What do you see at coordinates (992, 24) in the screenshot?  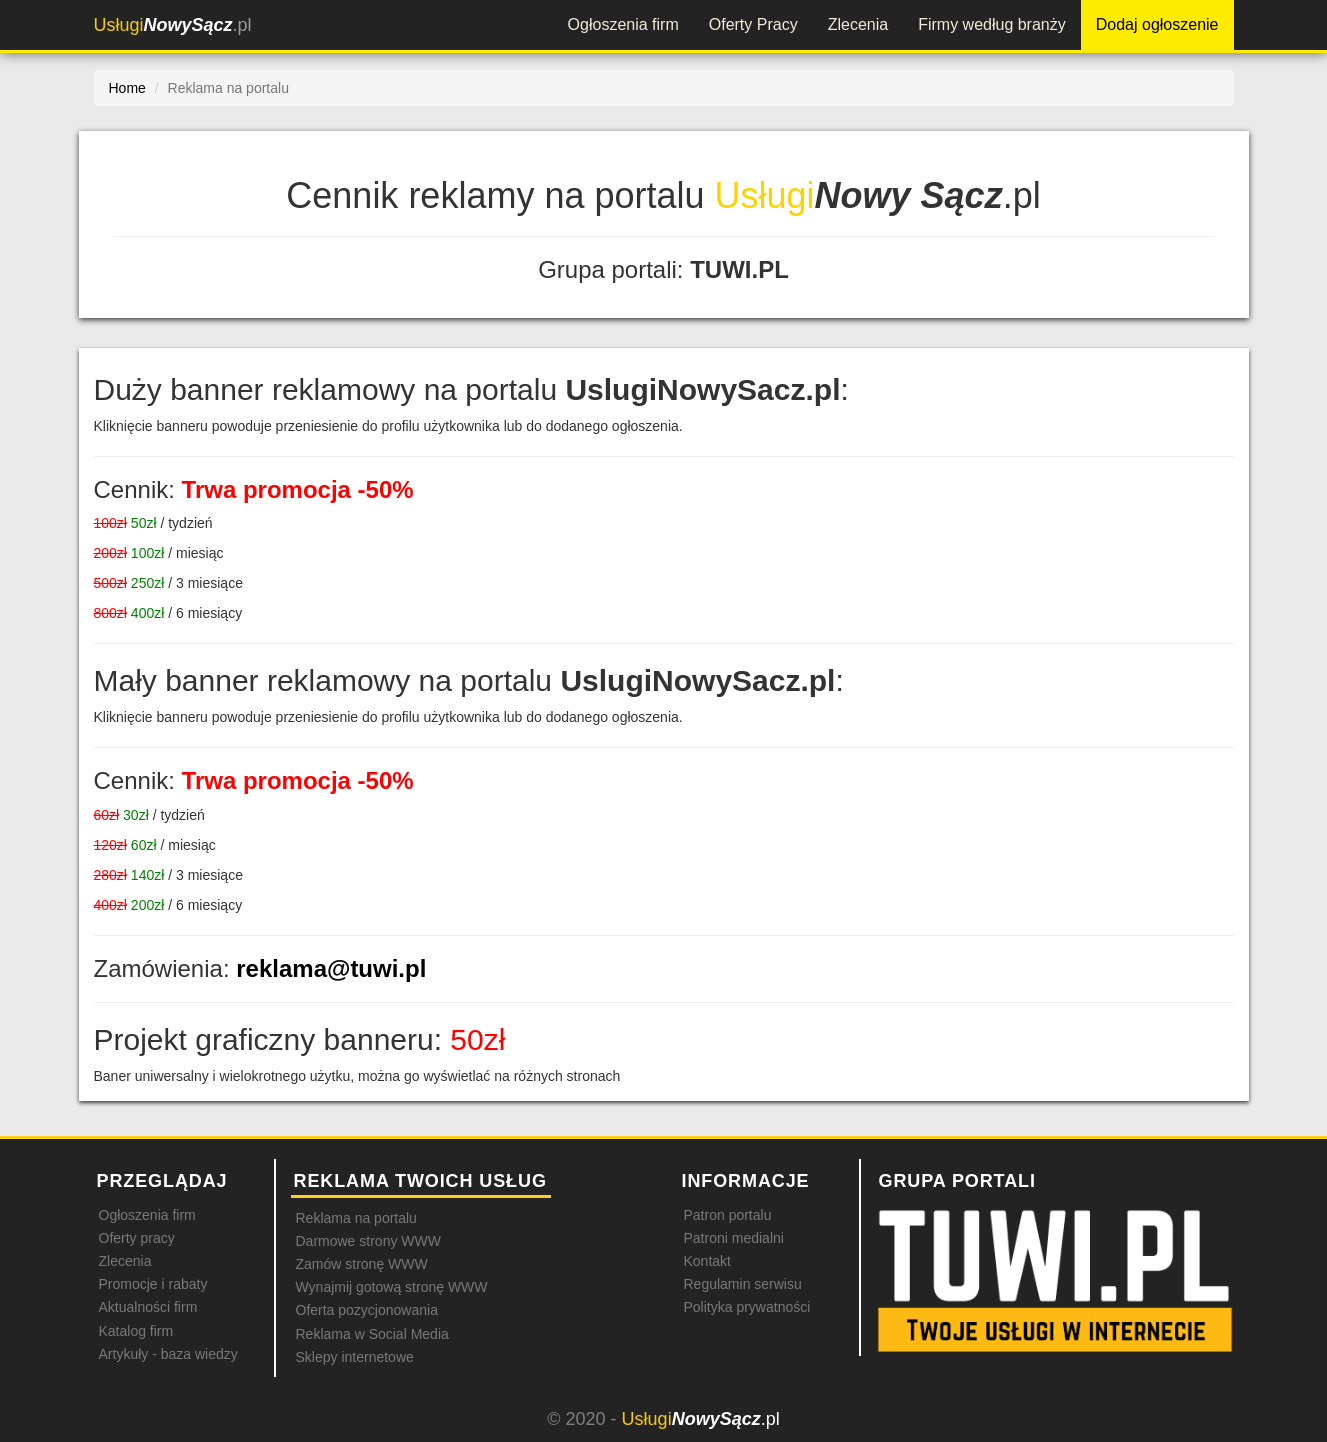 I see `Firmy według branży` at bounding box center [992, 24].